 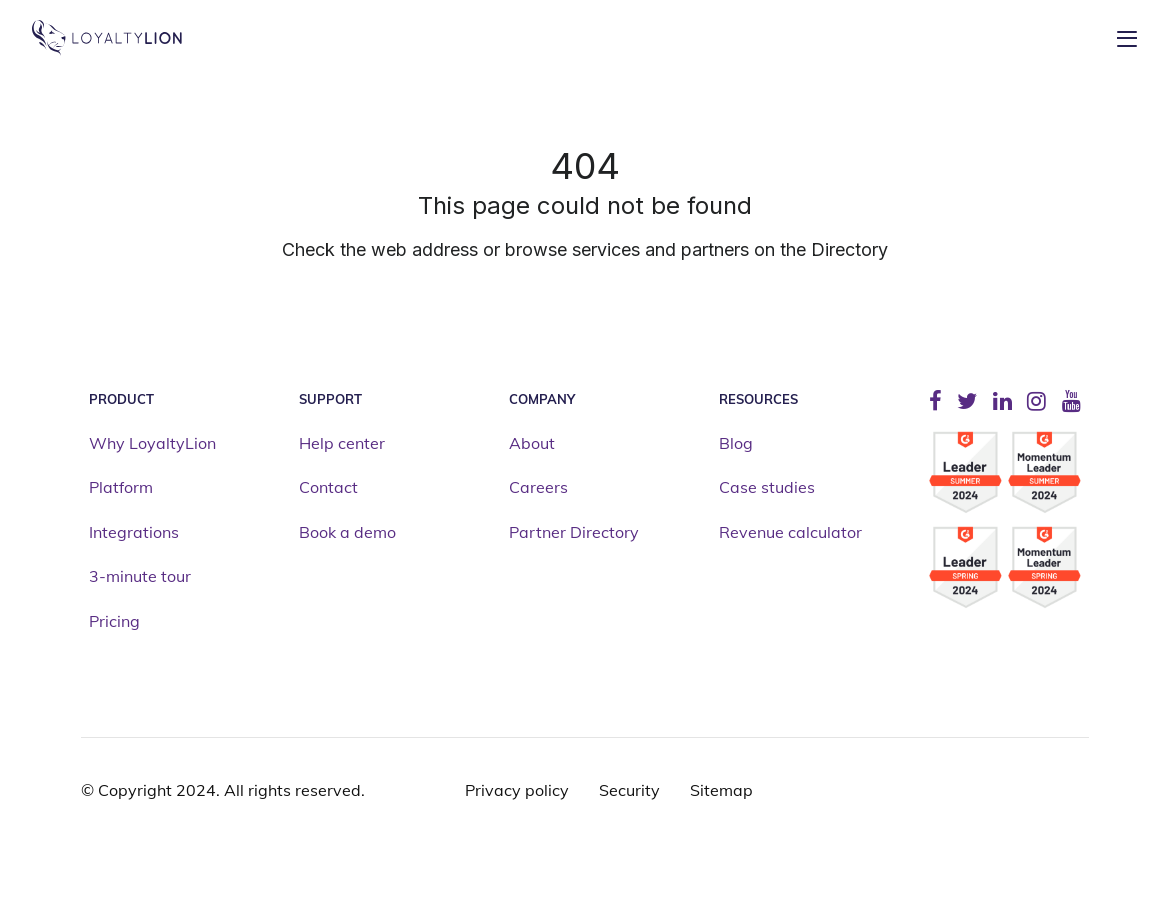 I want to click on Revenue calculator, so click(x=790, y=533).